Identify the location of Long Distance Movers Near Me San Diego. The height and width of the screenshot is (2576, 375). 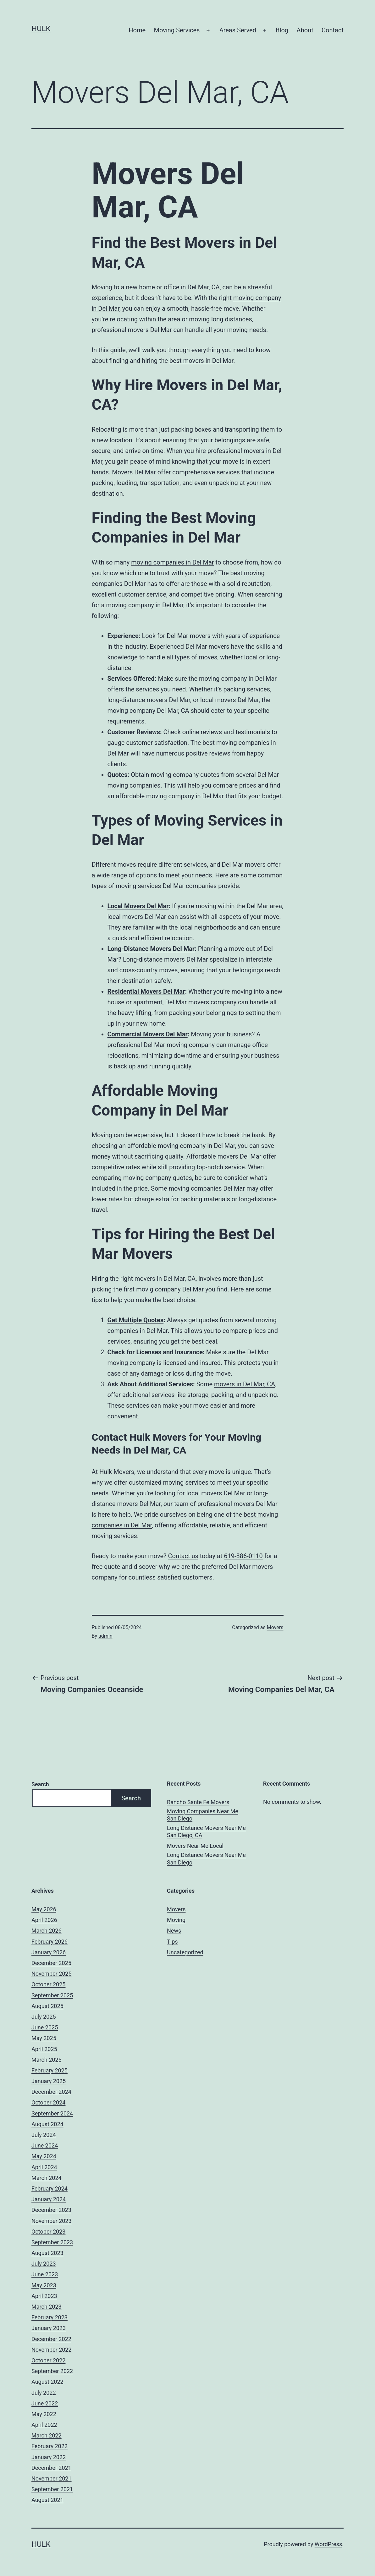
(206, 1858).